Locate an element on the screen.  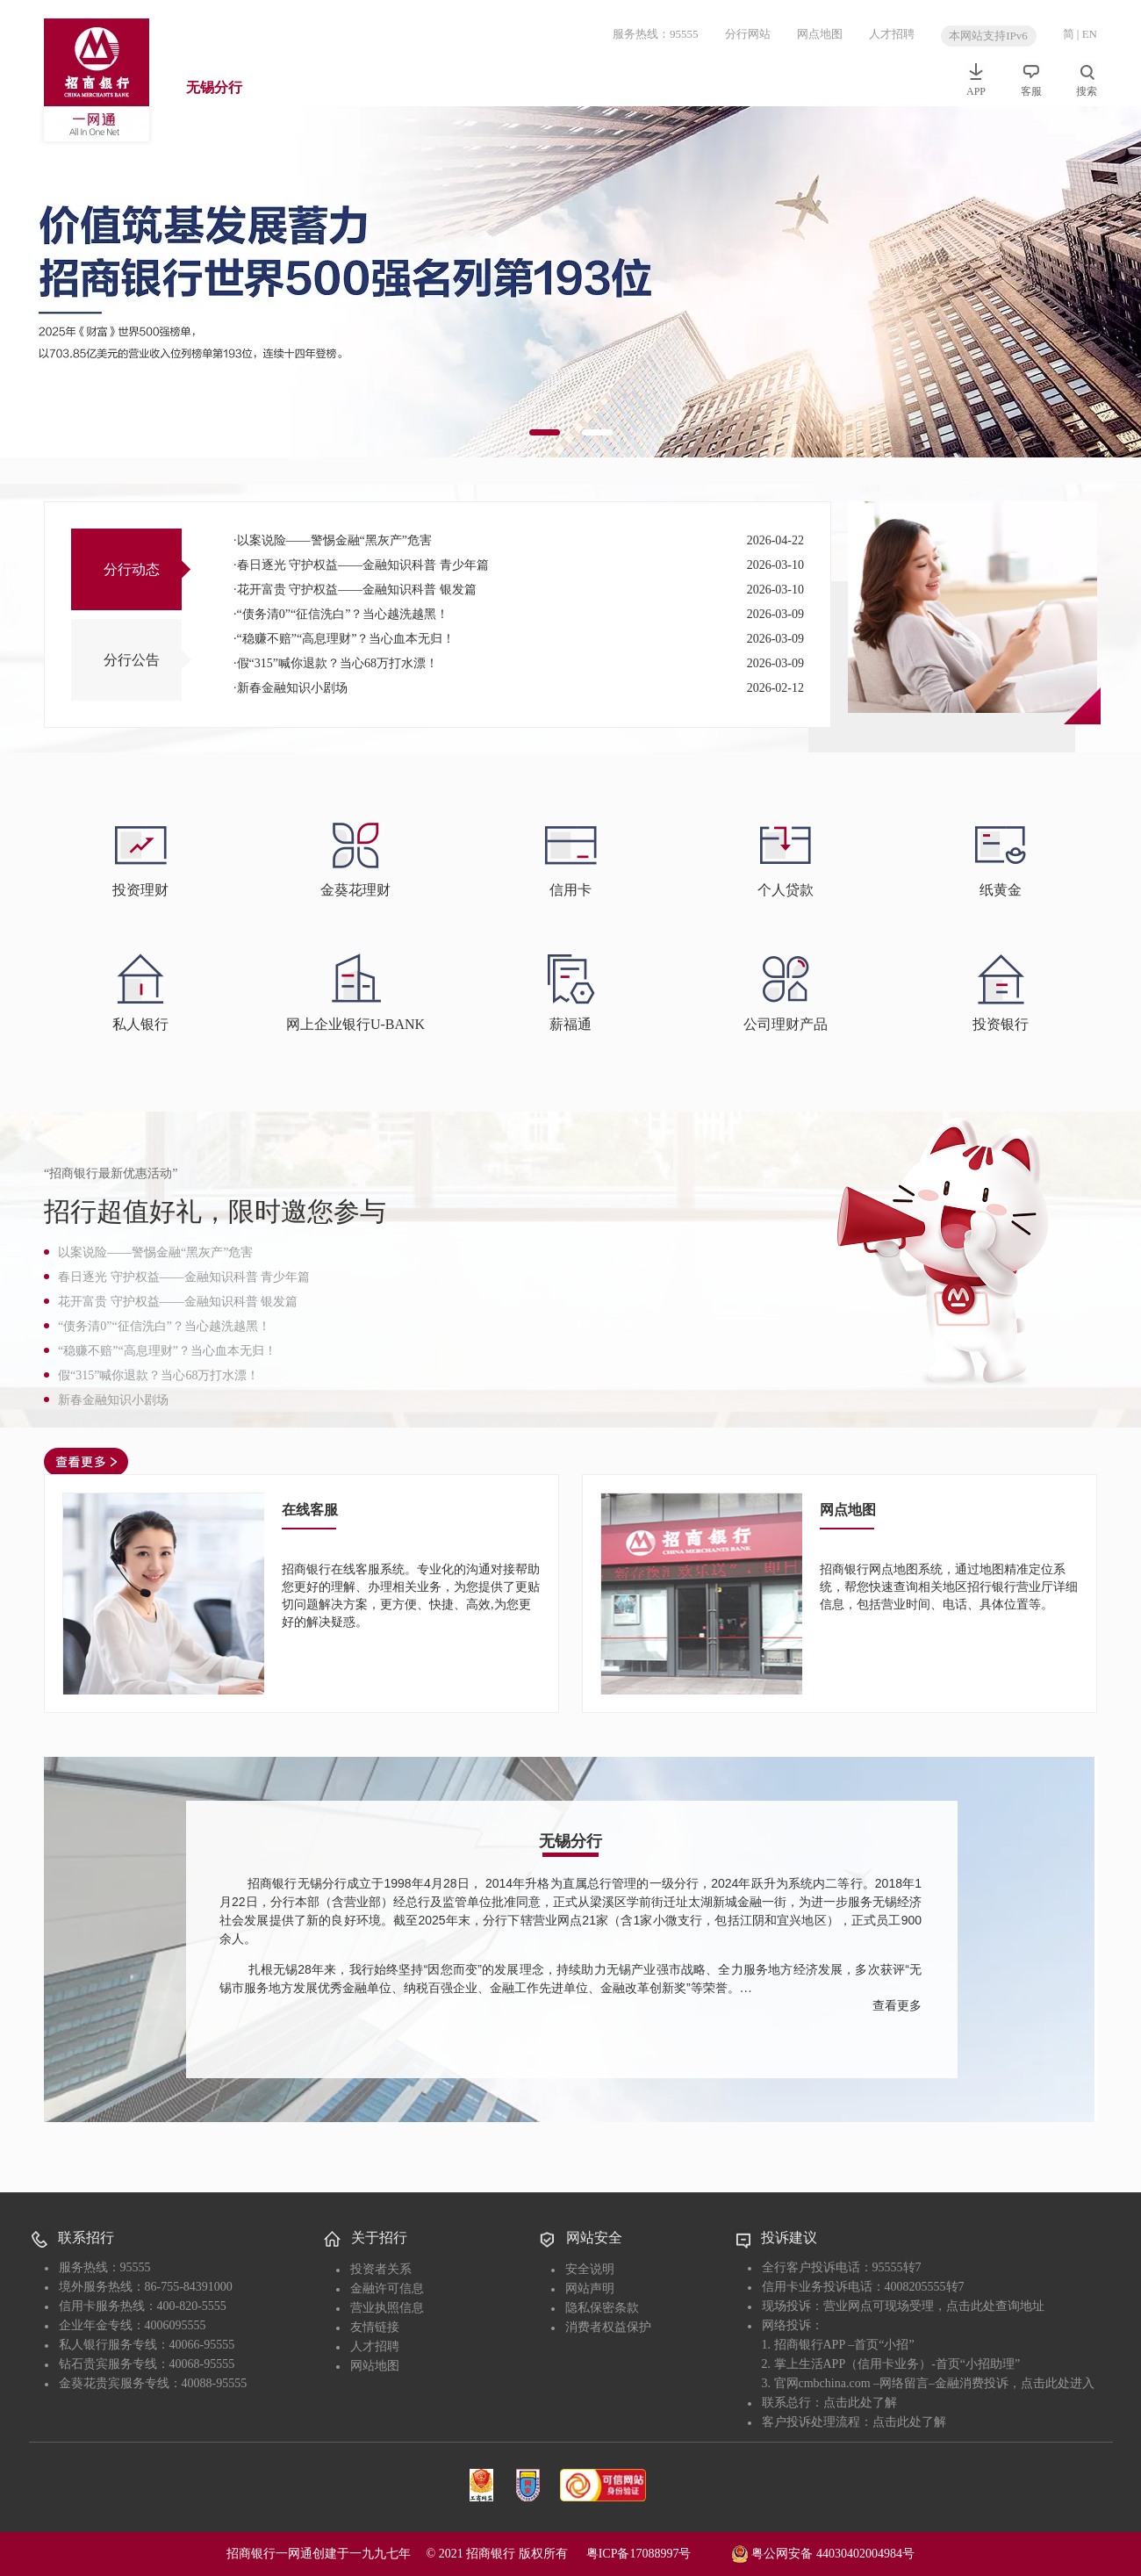
在线客服 is located at coordinates (310, 1509).